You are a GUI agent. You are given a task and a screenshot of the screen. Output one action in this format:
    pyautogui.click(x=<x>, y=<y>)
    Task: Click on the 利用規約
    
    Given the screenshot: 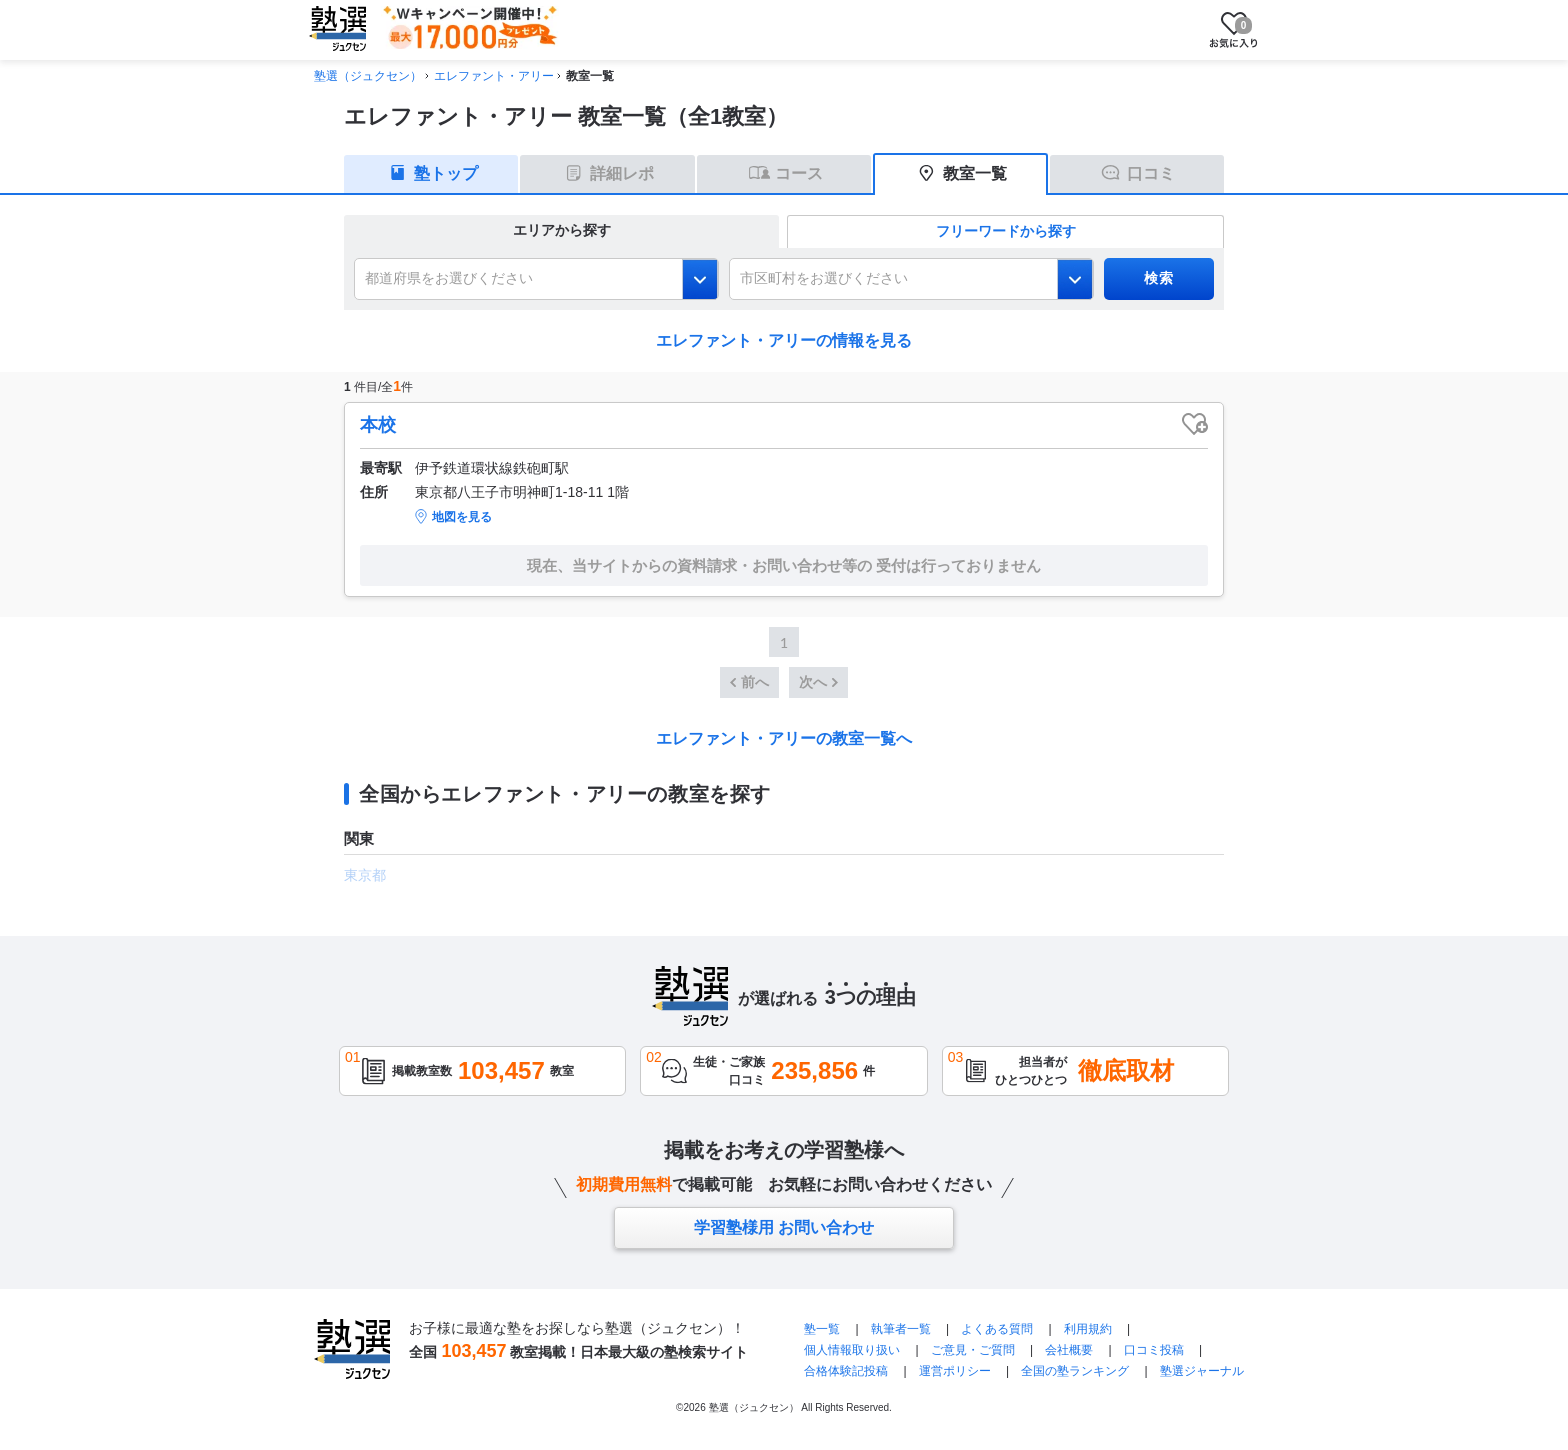 What is the action you would take?
    pyautogui.click(x=1088, y=1329)
    